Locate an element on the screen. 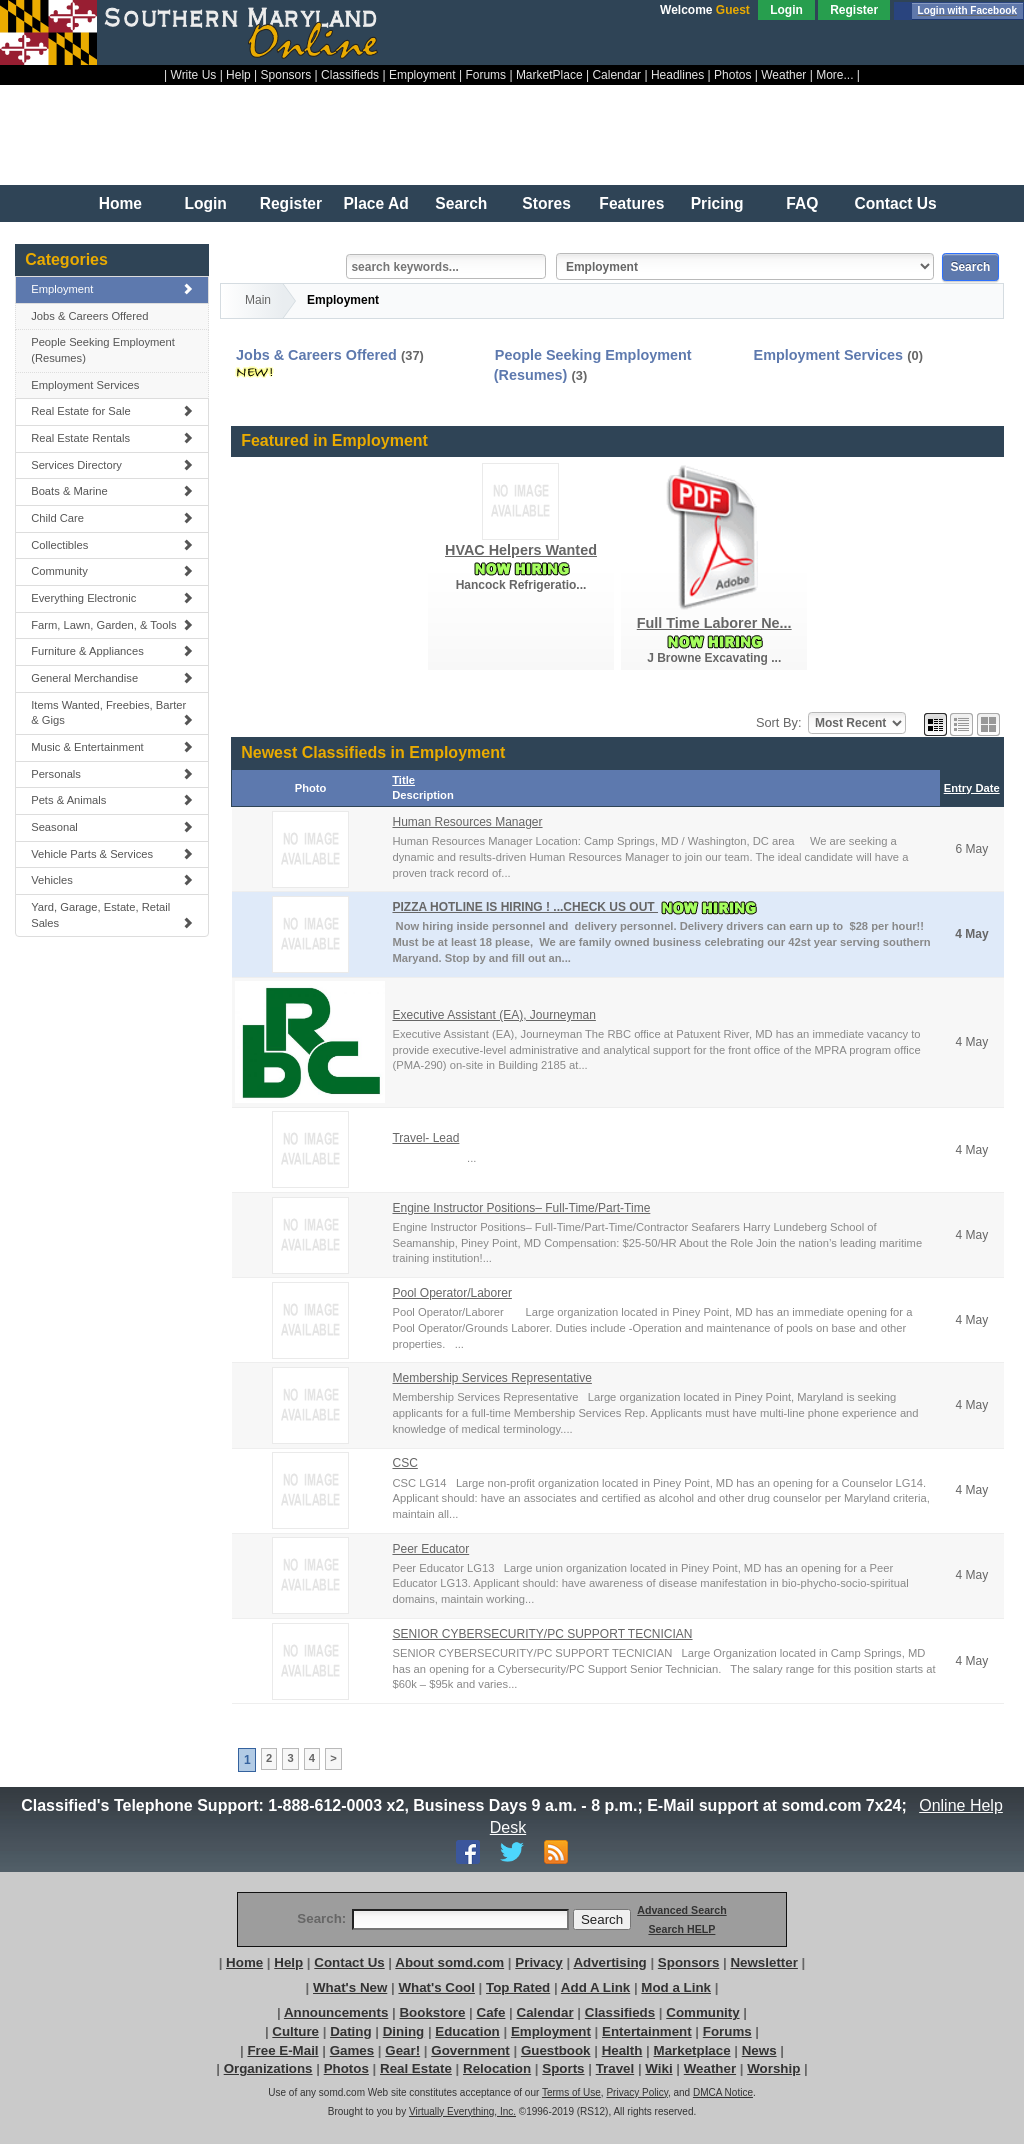  Advanced Search is located at coordinates (681, 1910).